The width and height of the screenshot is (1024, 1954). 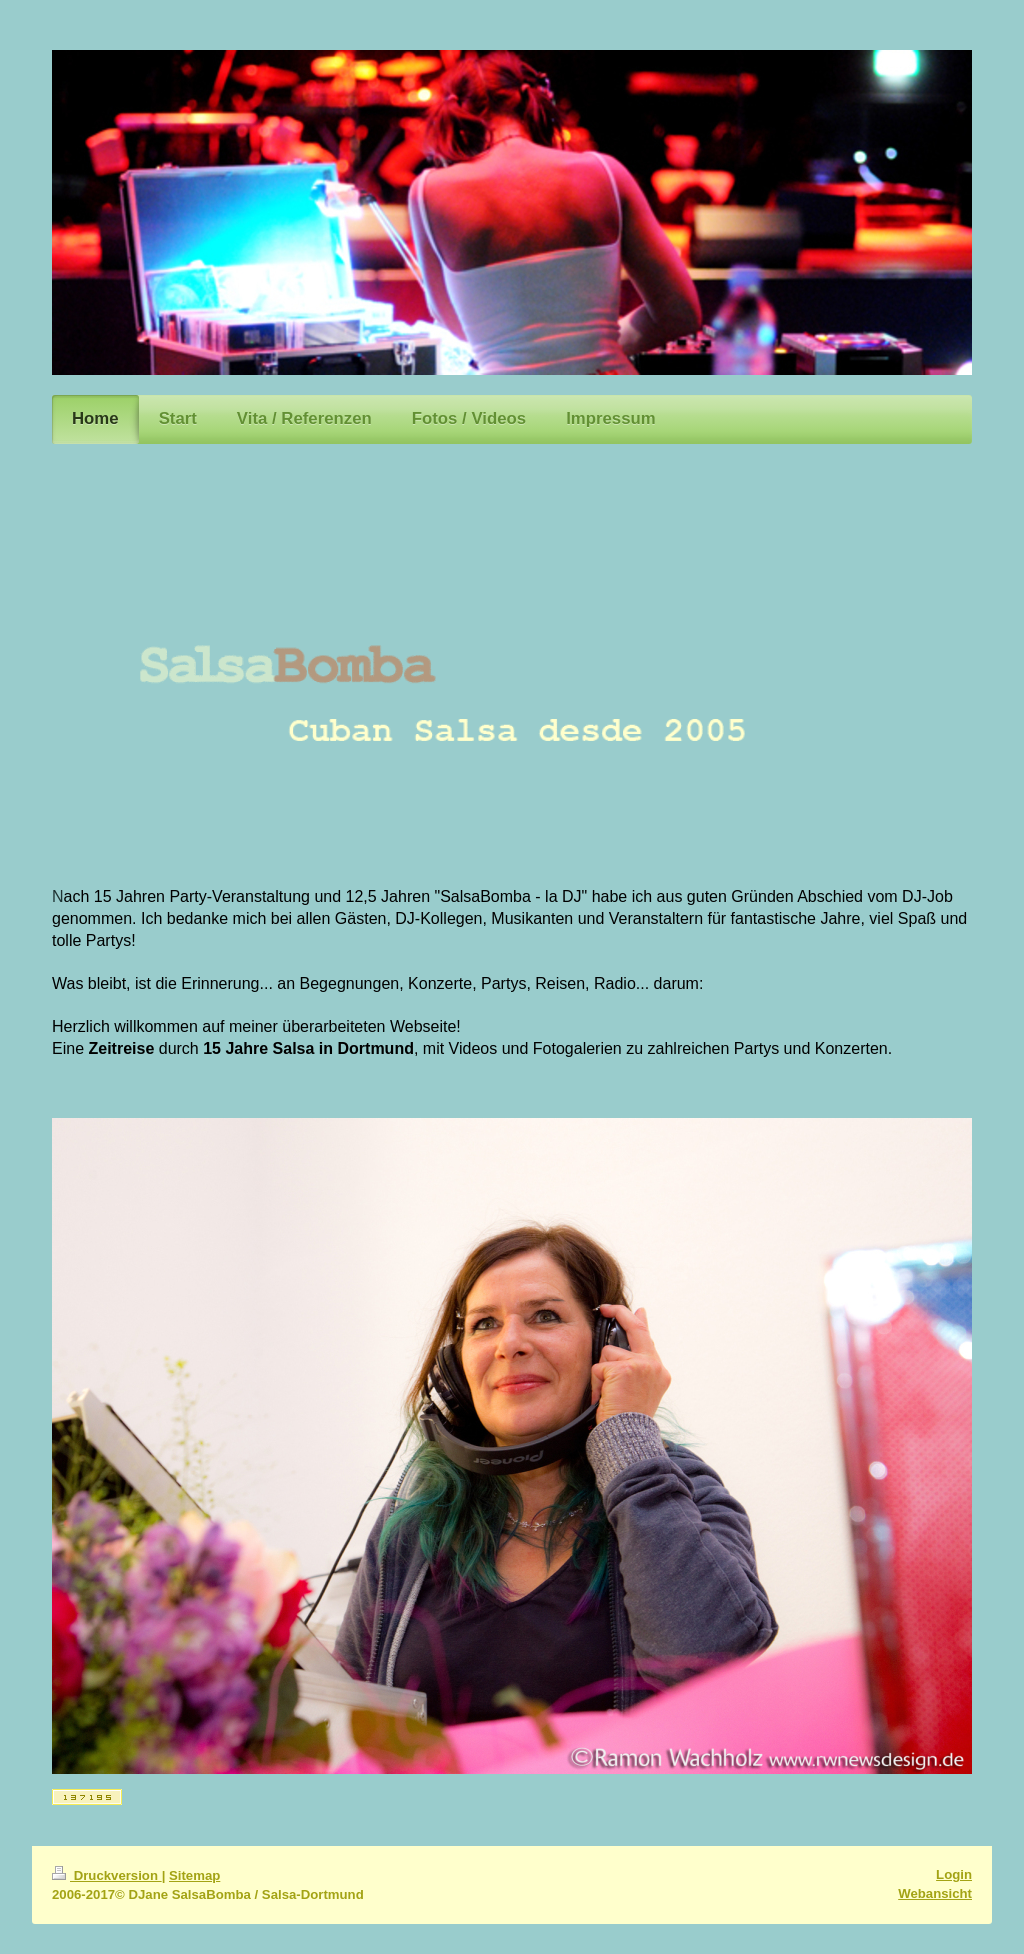 I want to click on Webansicht, so click(x=935, y=1893).